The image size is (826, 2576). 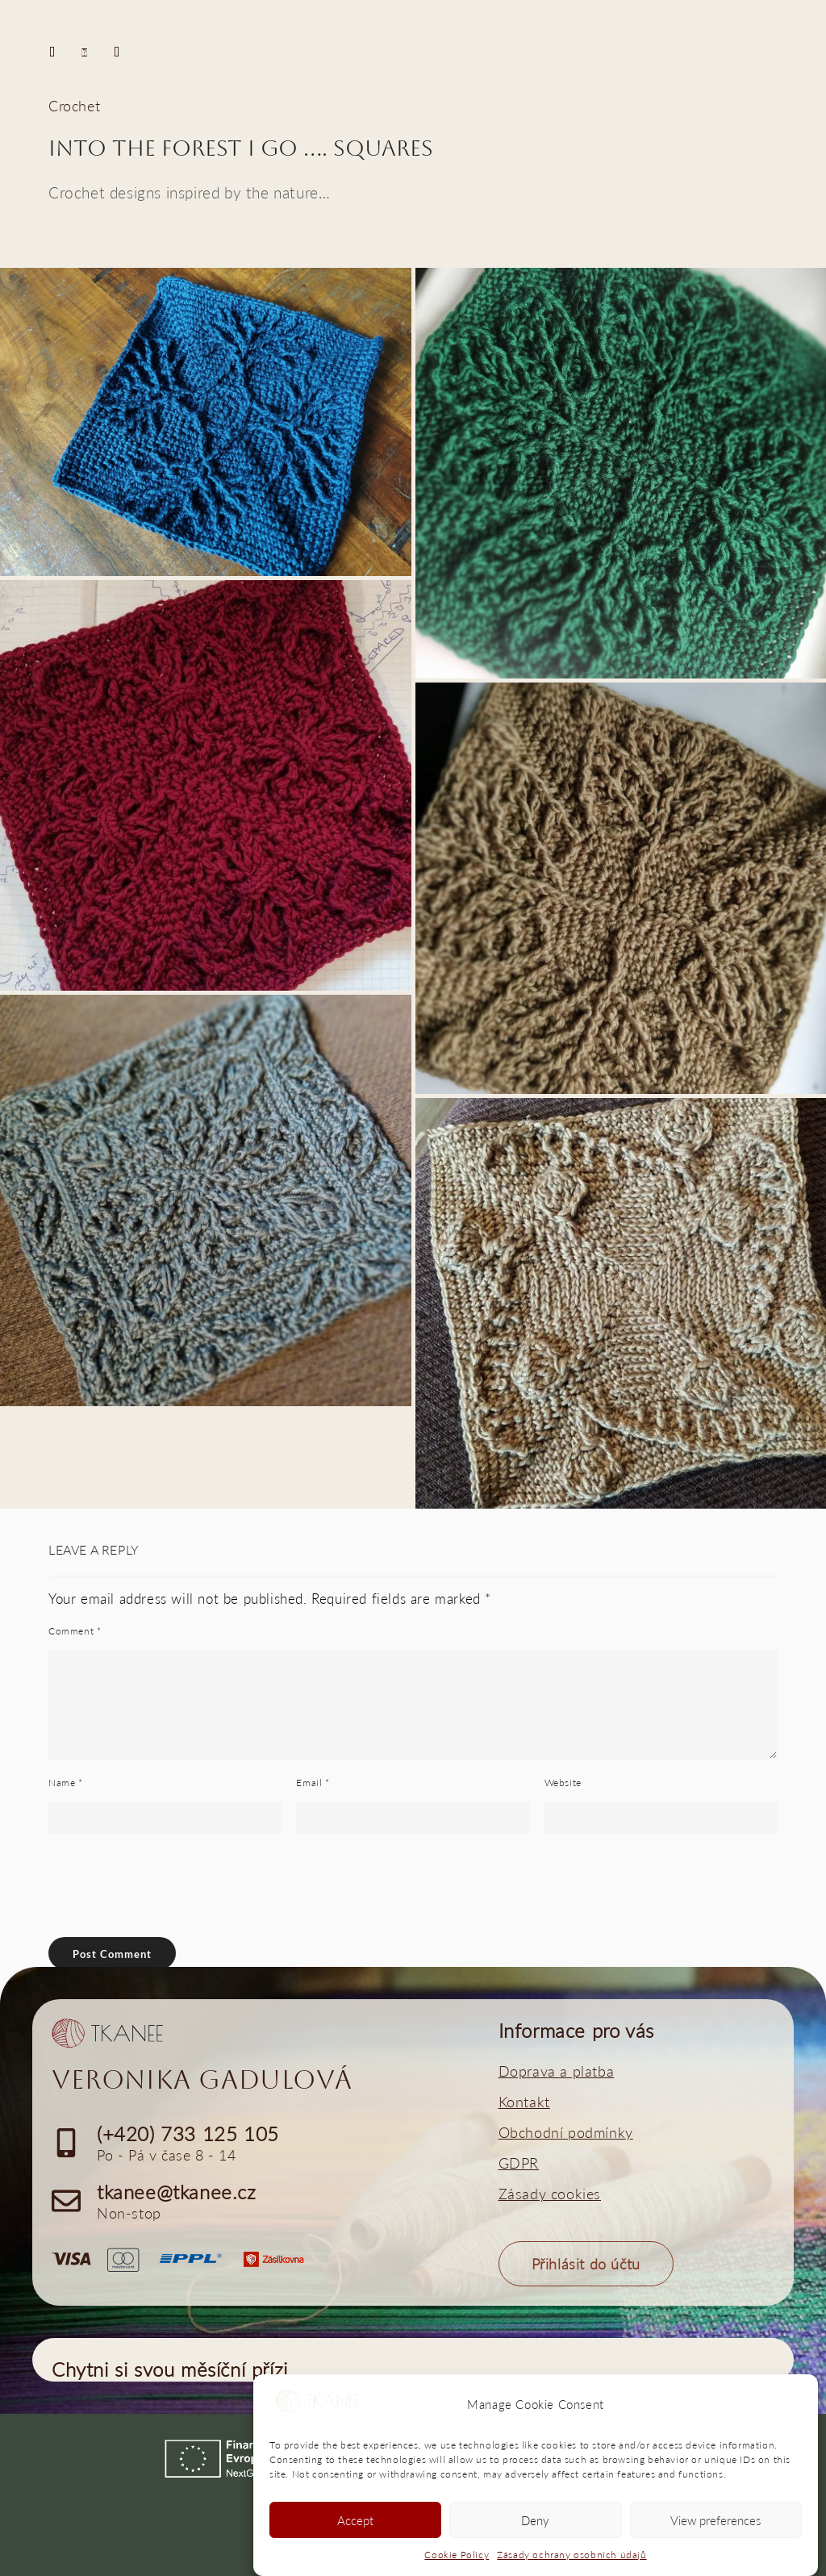 I want to click on Comment, so click(x=74, y=1631).